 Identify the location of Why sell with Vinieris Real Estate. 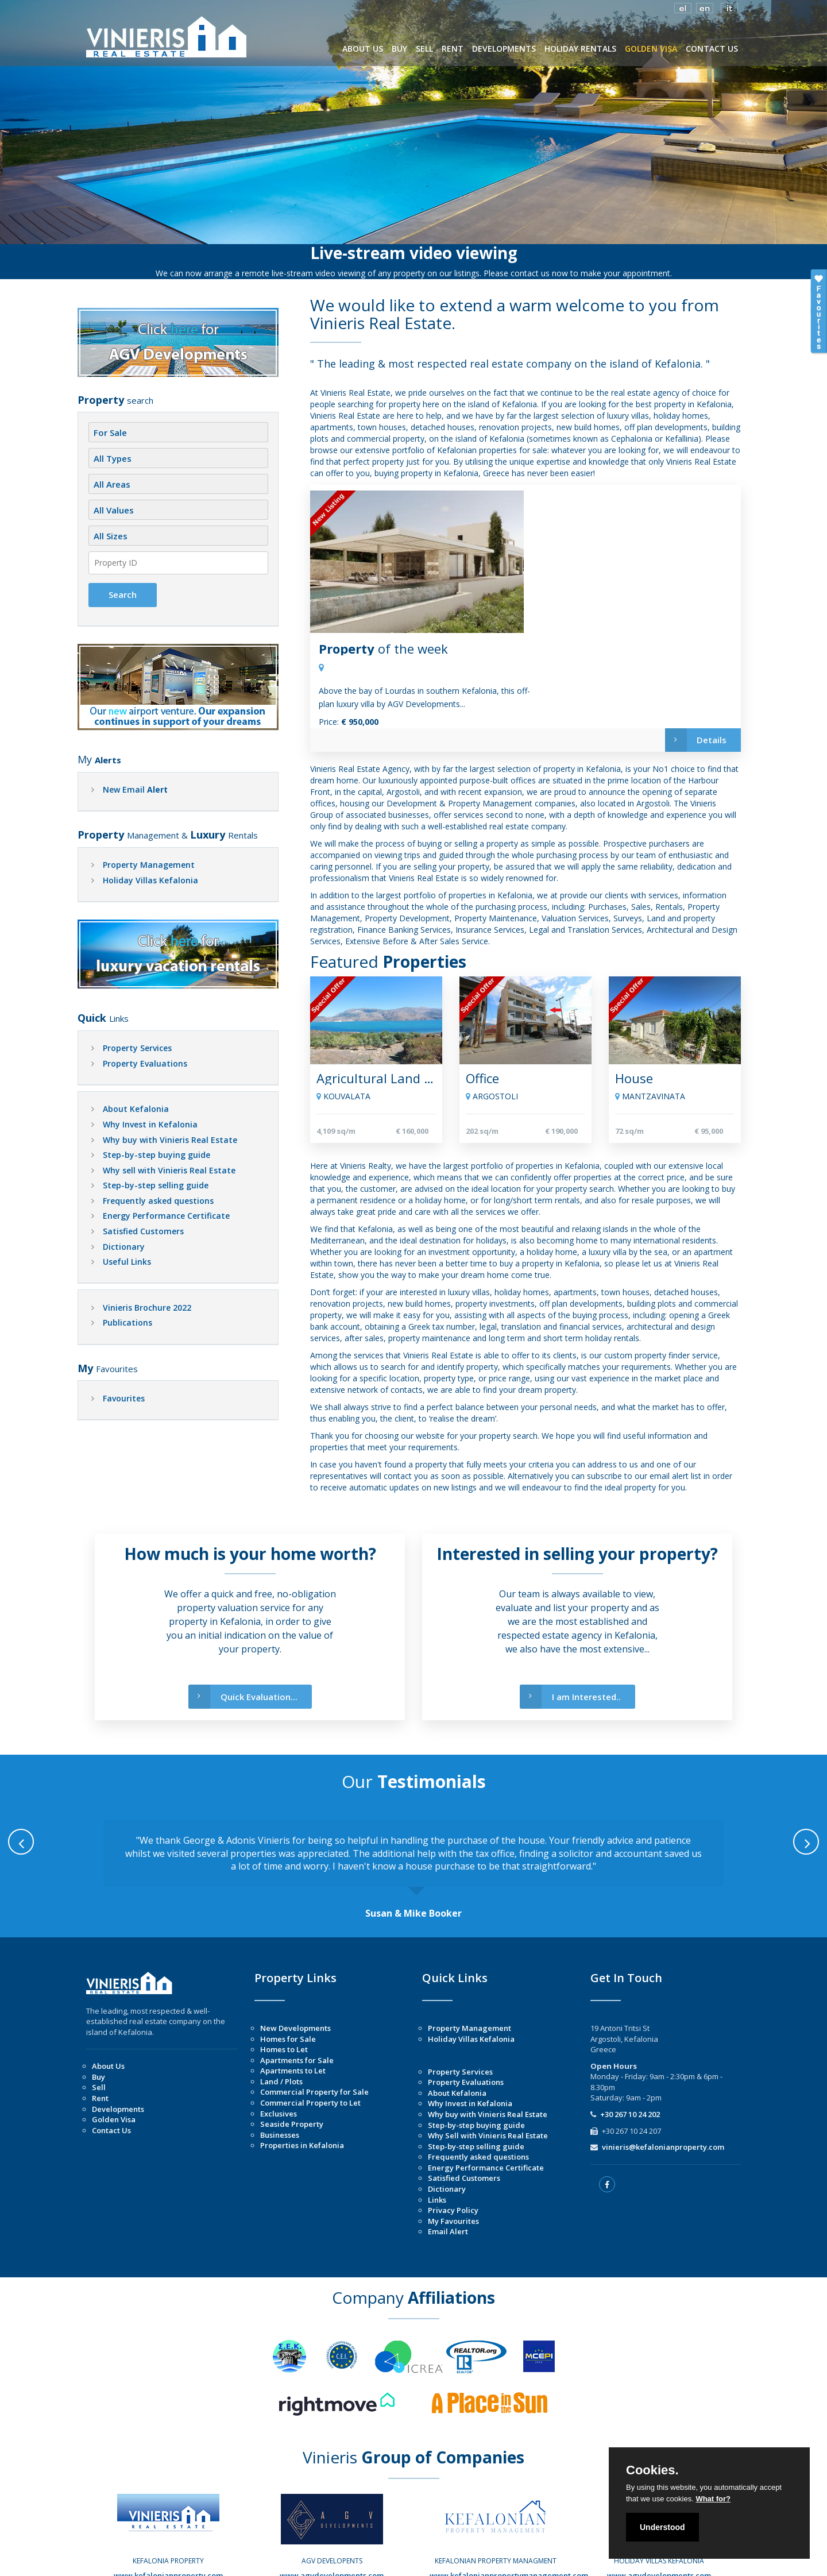
(169, 1170).